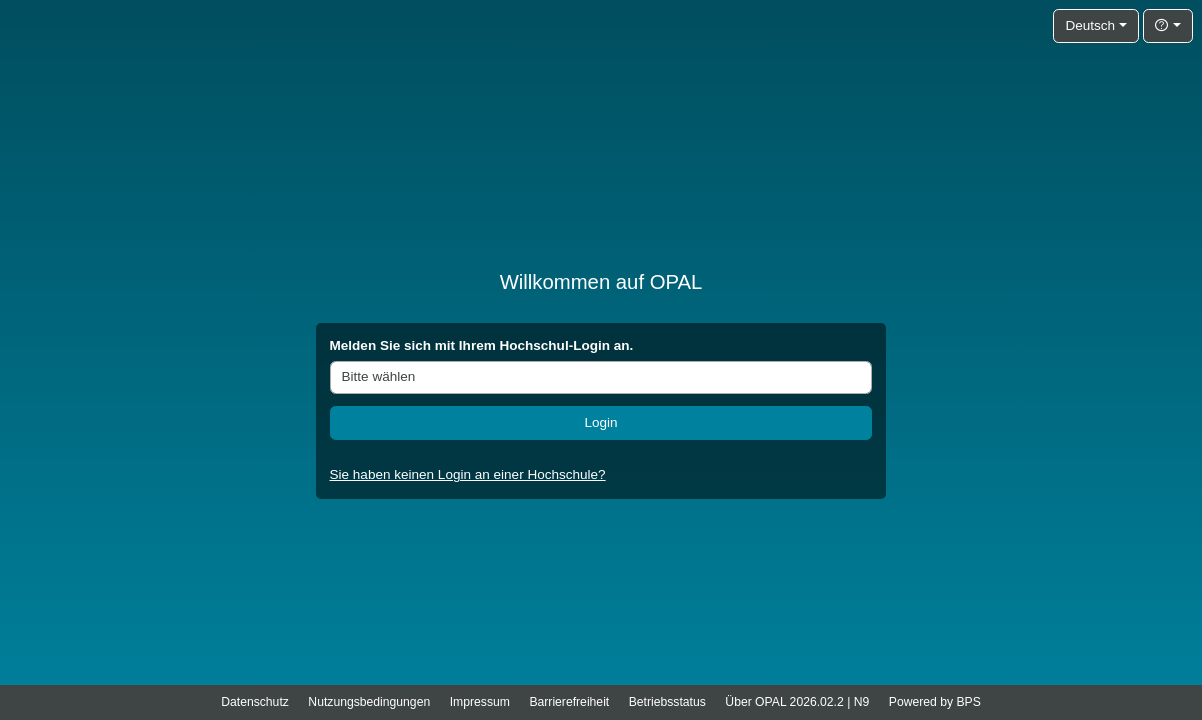 The height and width of the screenshot is (720, 1202). I want to click on Powered by BPS, so click(935, 702).